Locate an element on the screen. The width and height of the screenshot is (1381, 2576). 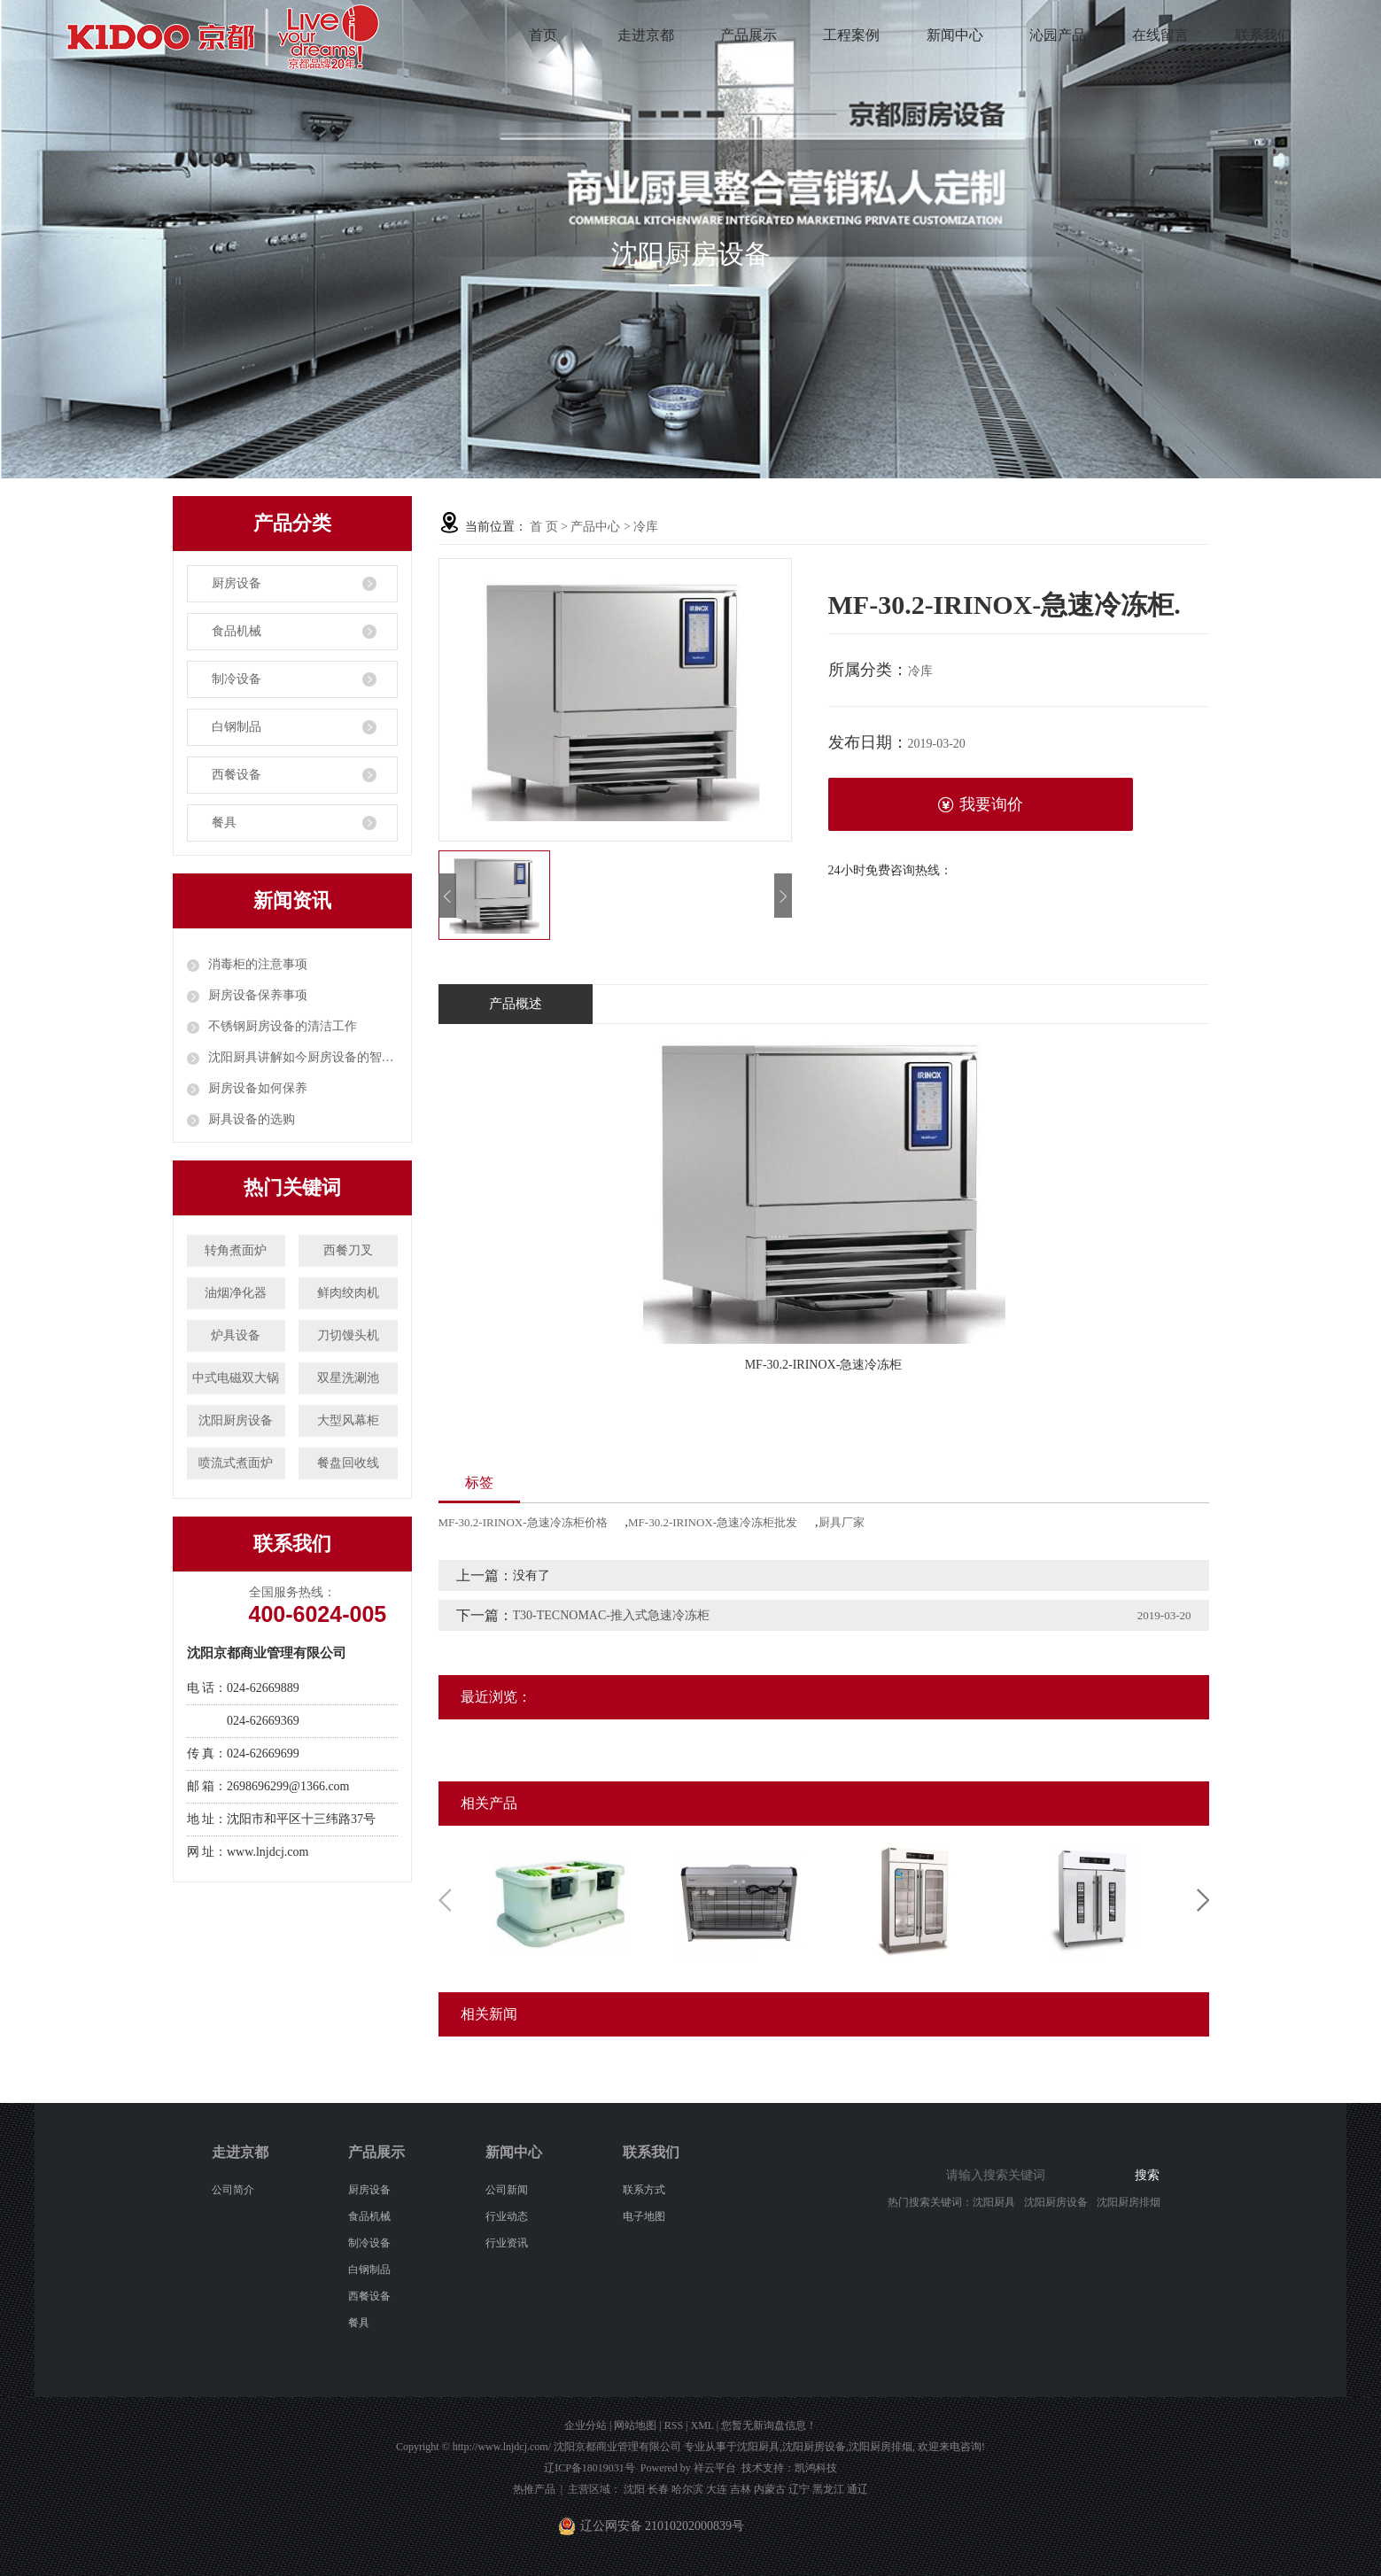
厨具厂家 is located at coordinates (842, 1522).